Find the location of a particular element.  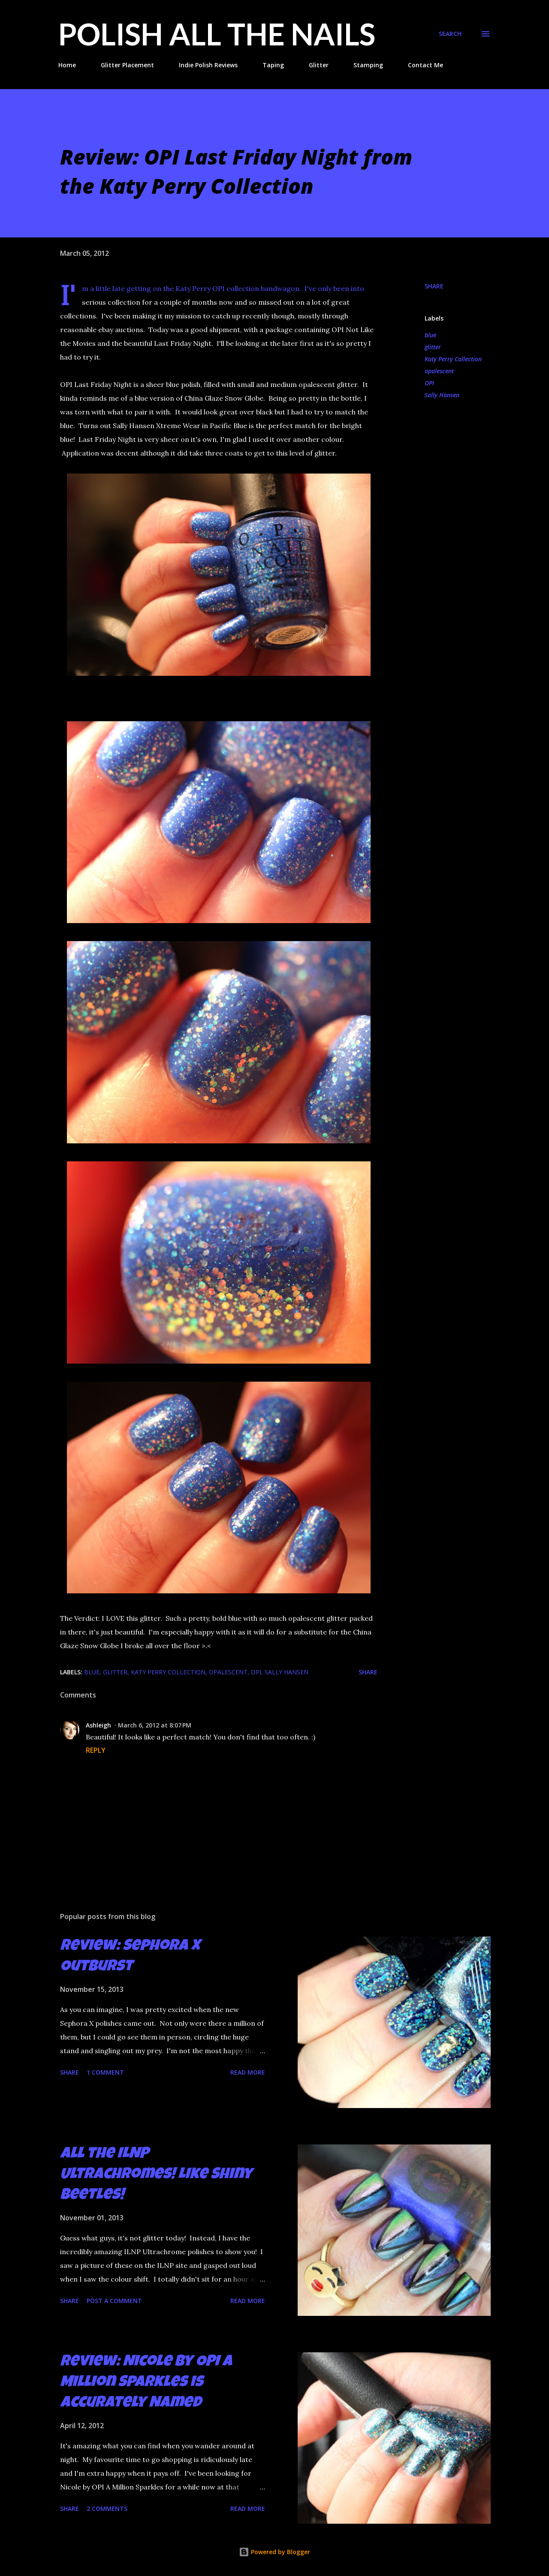

Sally Hansen is located at coordinates (442, 395).